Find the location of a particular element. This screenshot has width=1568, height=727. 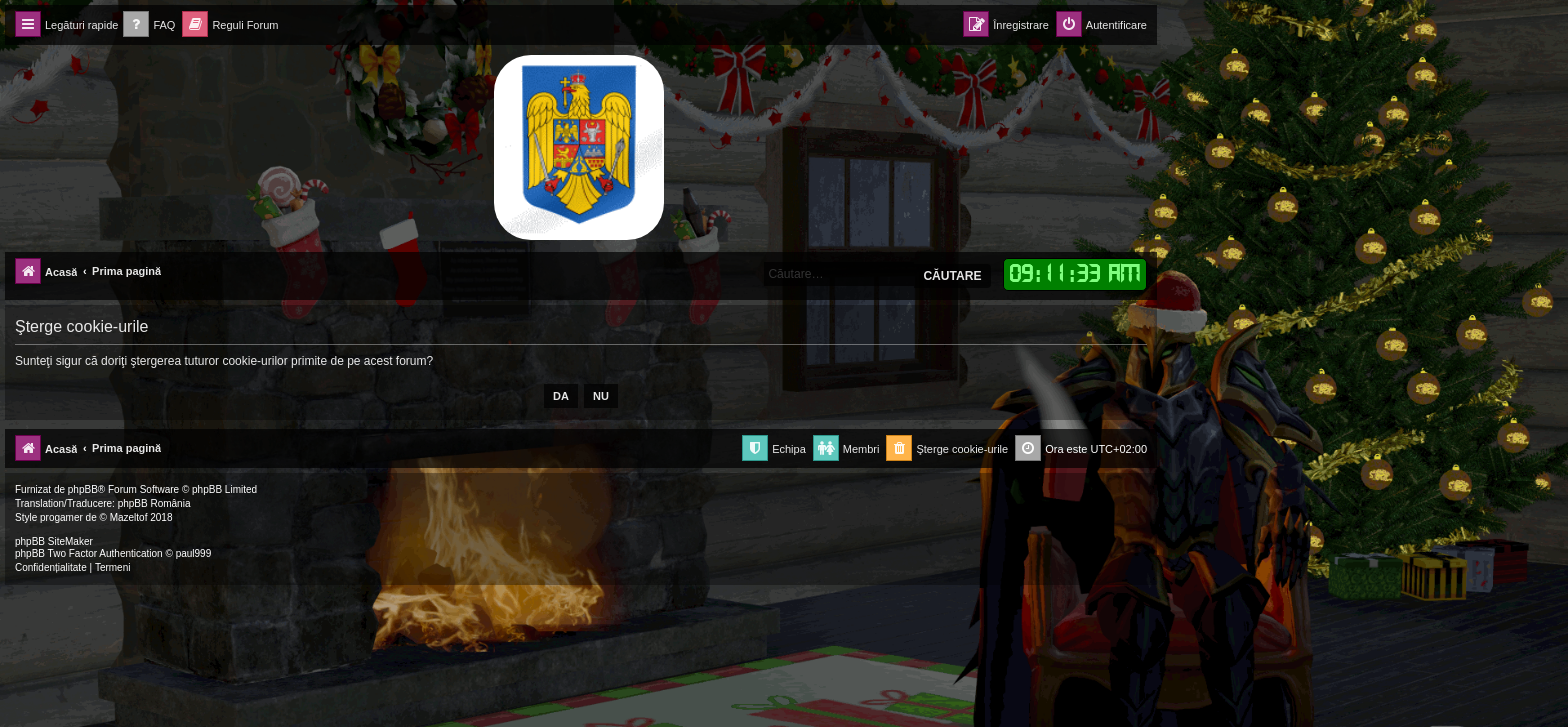

phpBB România is located at coordinates (154, 503).